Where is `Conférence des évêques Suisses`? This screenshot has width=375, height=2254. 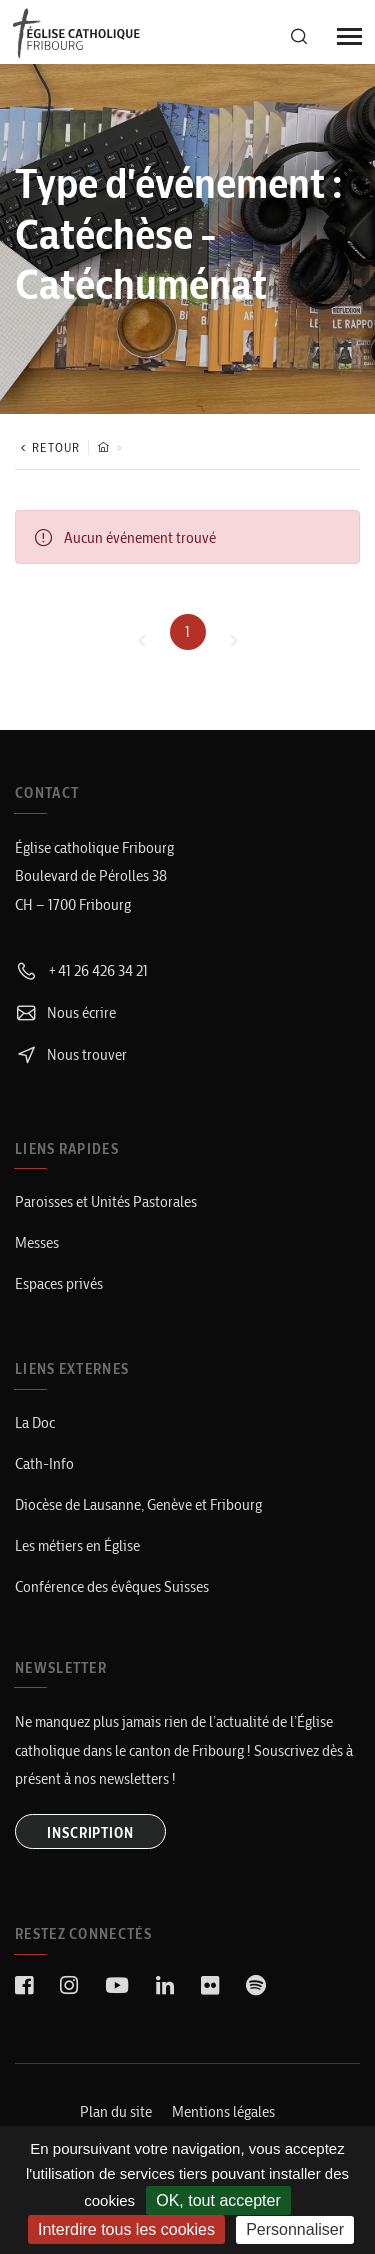
Conférence des évêques Suisses is located at coordinates (112, 1586).